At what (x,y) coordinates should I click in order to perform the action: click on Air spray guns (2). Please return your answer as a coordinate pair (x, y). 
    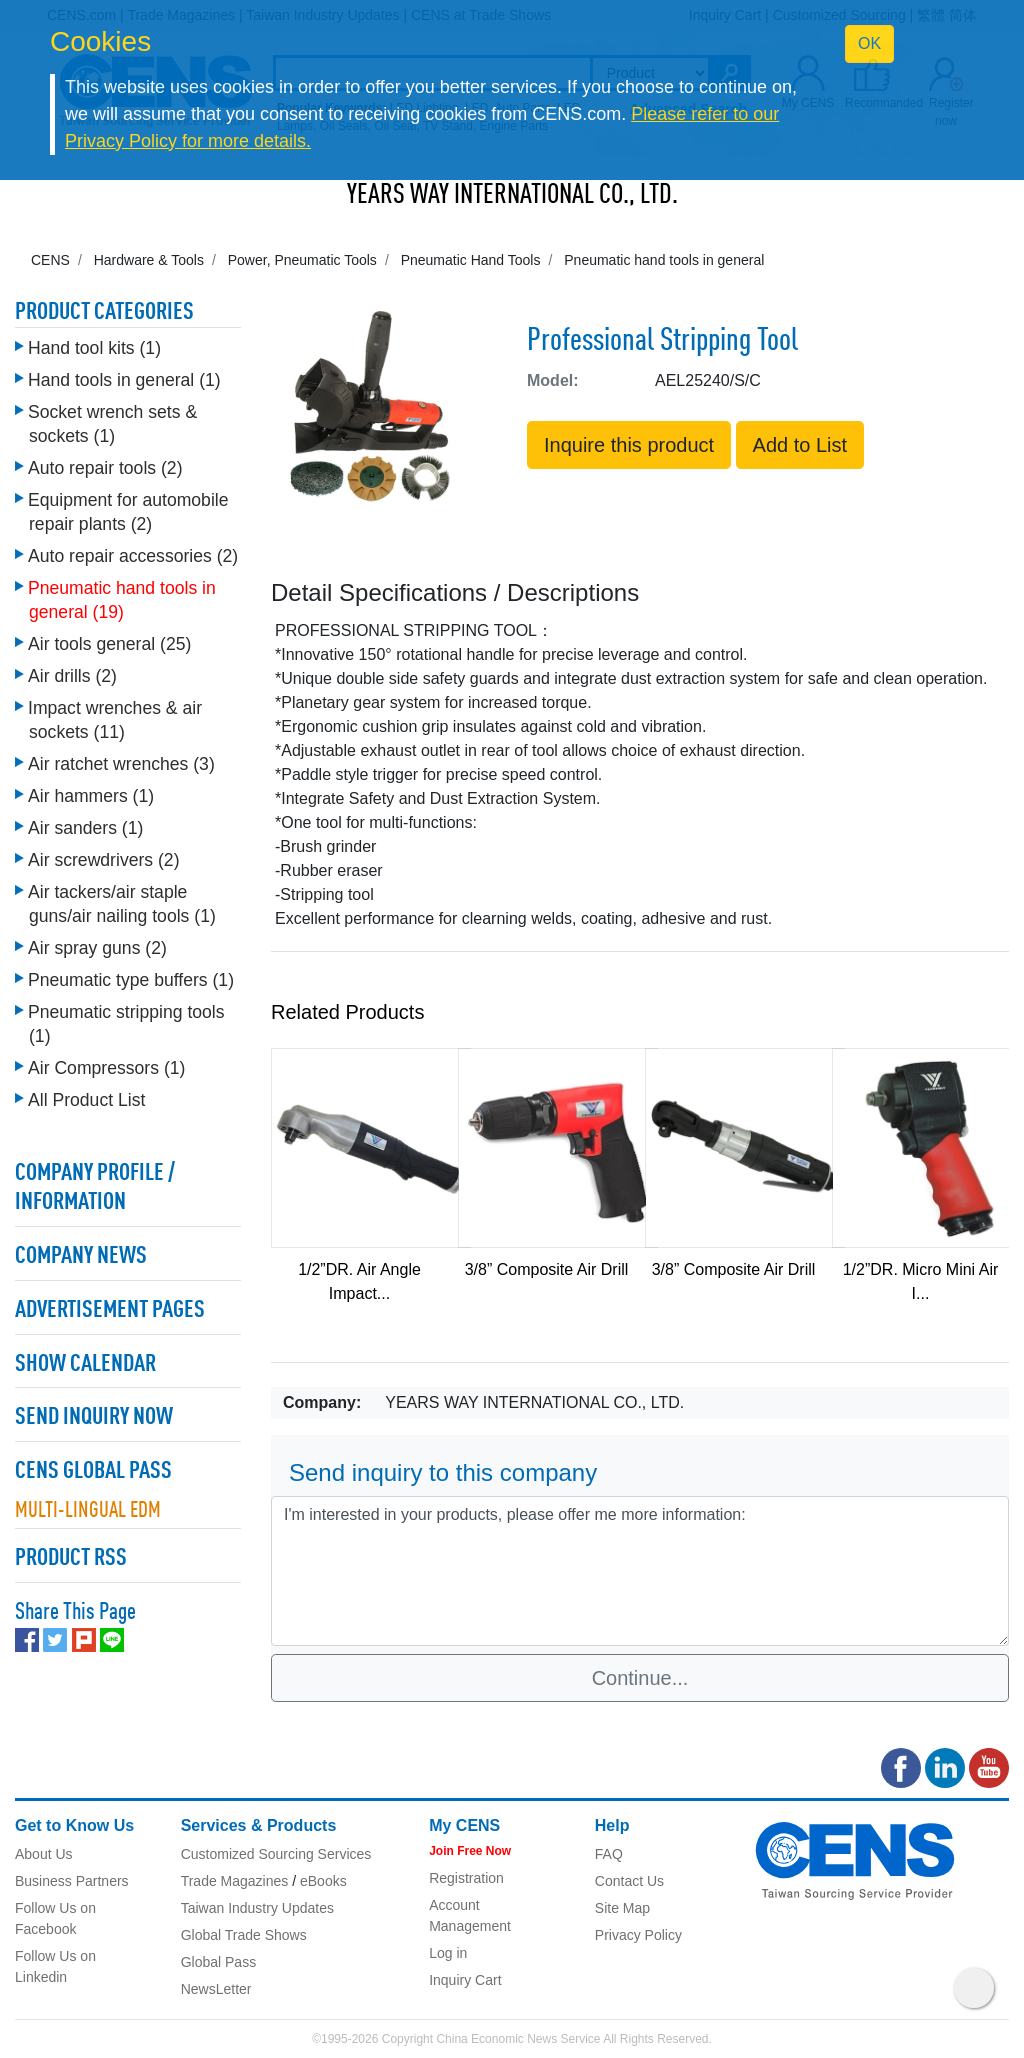
    Looking at the image, I should click on (97, 948).